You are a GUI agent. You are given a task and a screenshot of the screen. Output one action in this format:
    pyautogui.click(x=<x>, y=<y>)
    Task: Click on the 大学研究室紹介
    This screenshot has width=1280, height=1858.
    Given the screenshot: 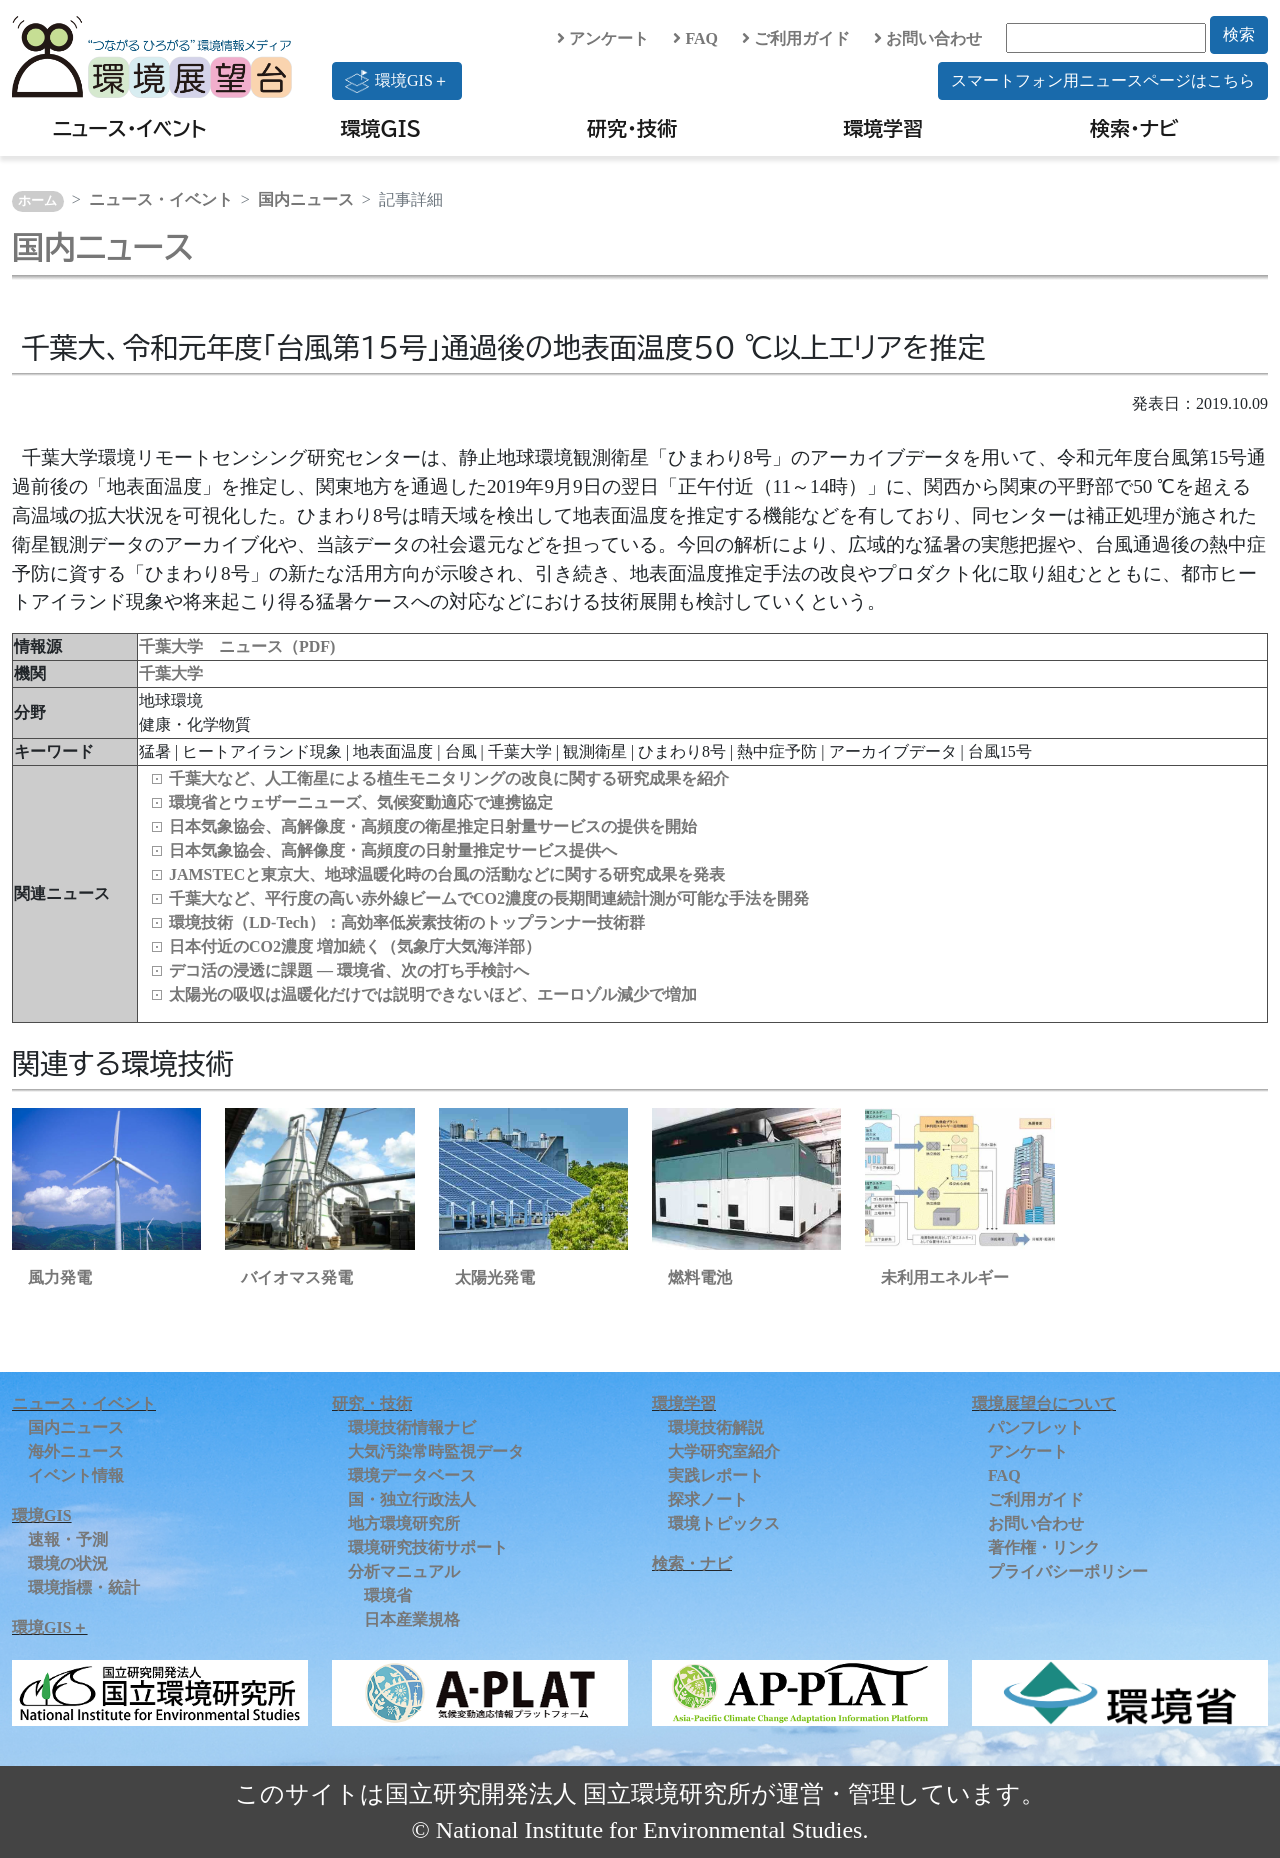 What is the action you would take?
    pyautogui.click(x=724, y=1451)
    